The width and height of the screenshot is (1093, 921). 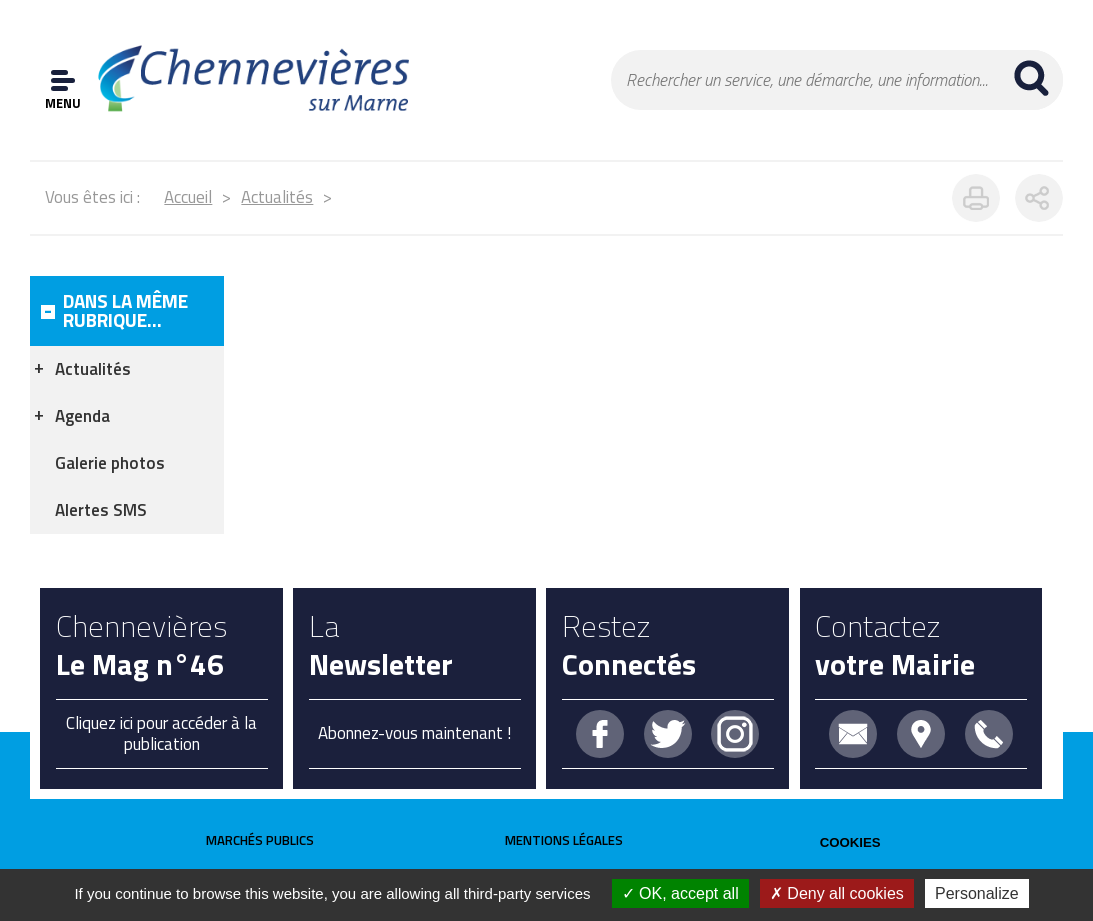 What do you see at coordinates (101, 510) in the screenshot?
I see `Alertes SMS` at bounding box center [101, 510].